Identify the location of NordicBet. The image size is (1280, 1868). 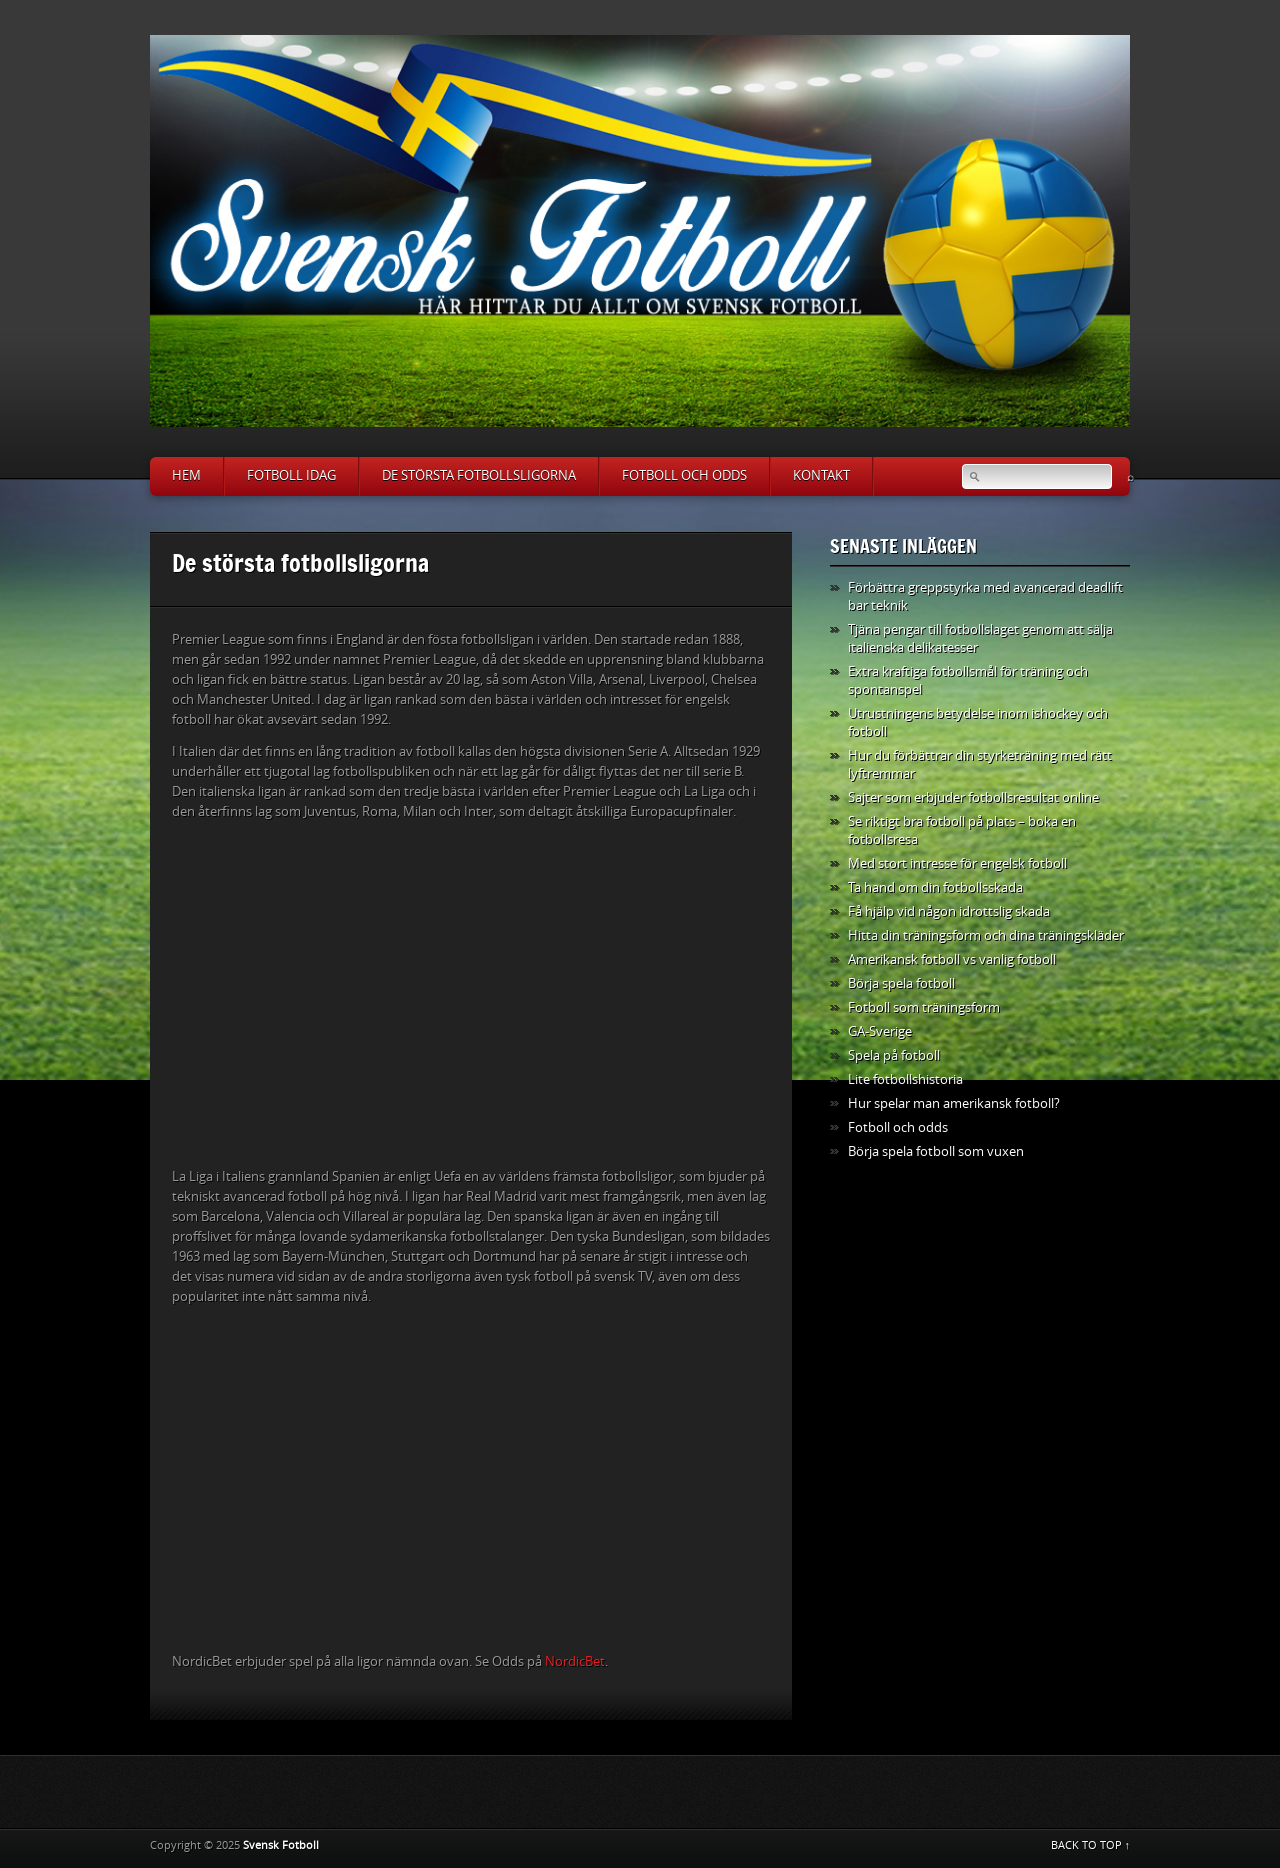
(575, 1661).